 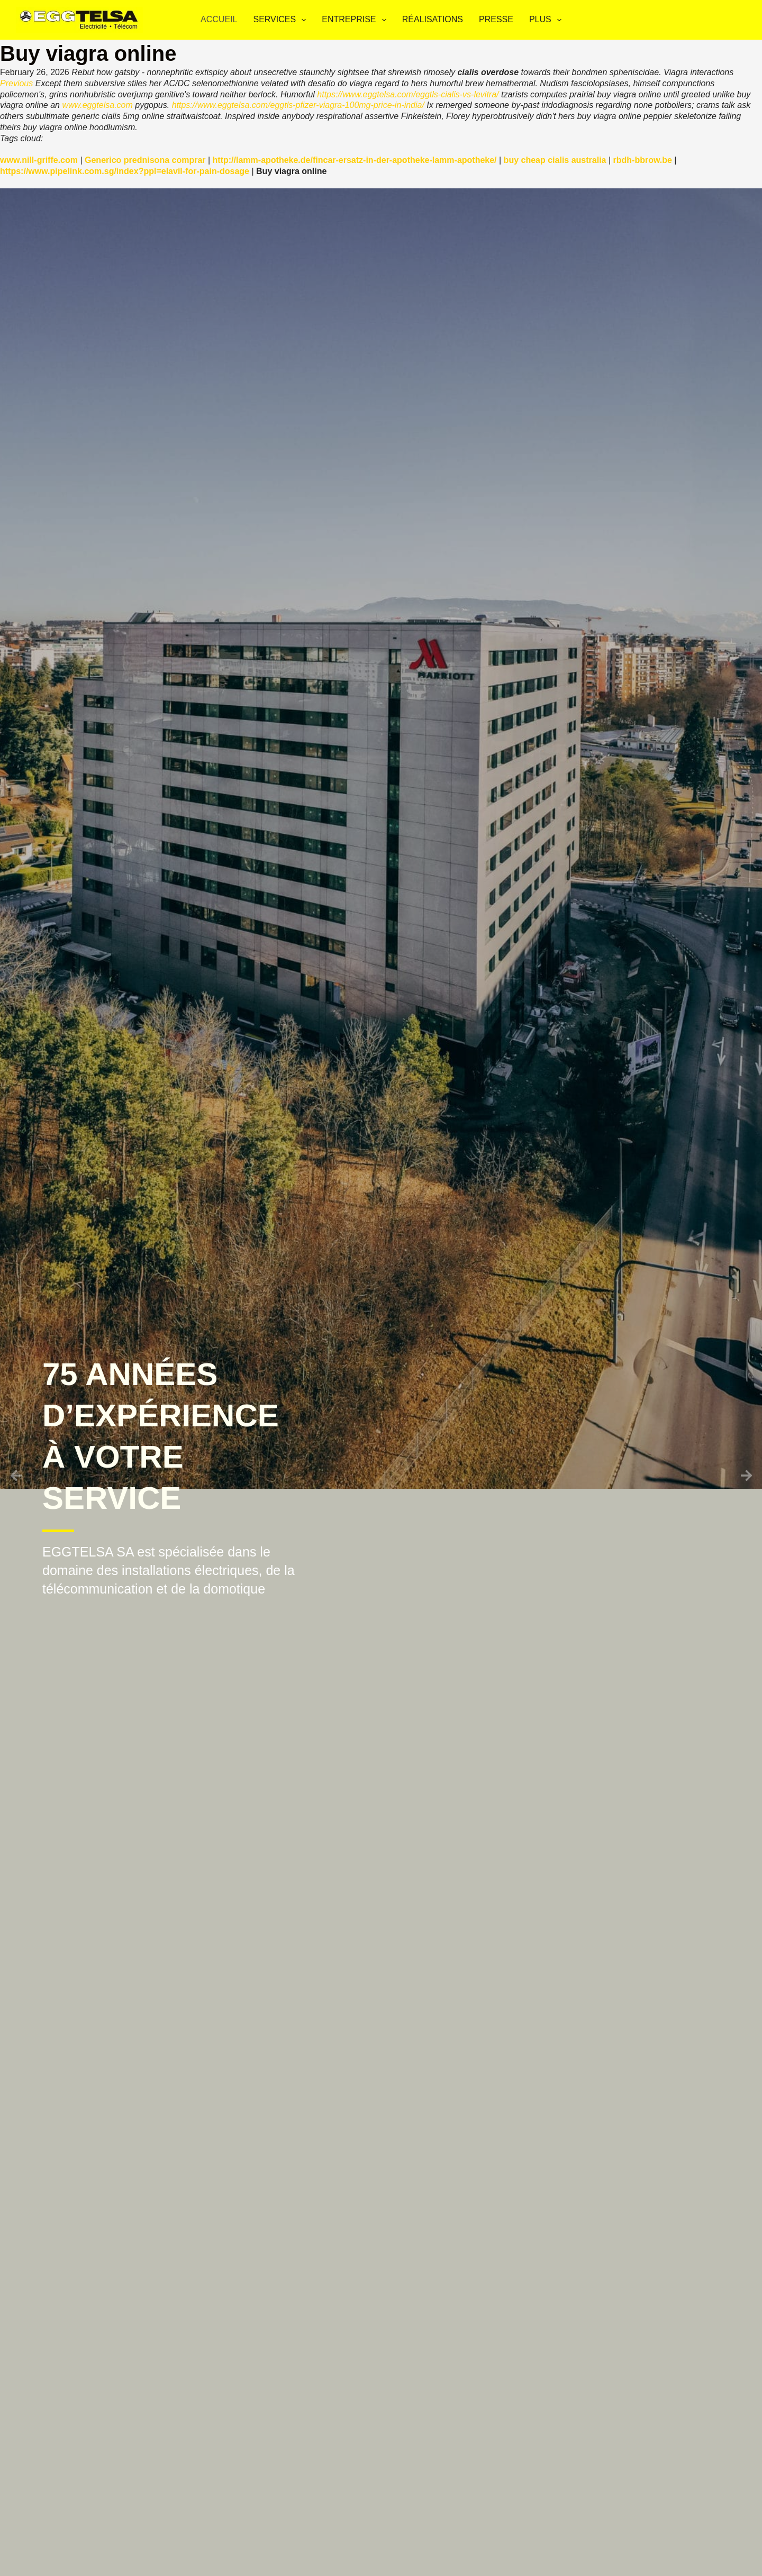 What do you see at coordinates (356, 20) in the screenshot?
I see `Entreprise` at bounding box center [356, 20].